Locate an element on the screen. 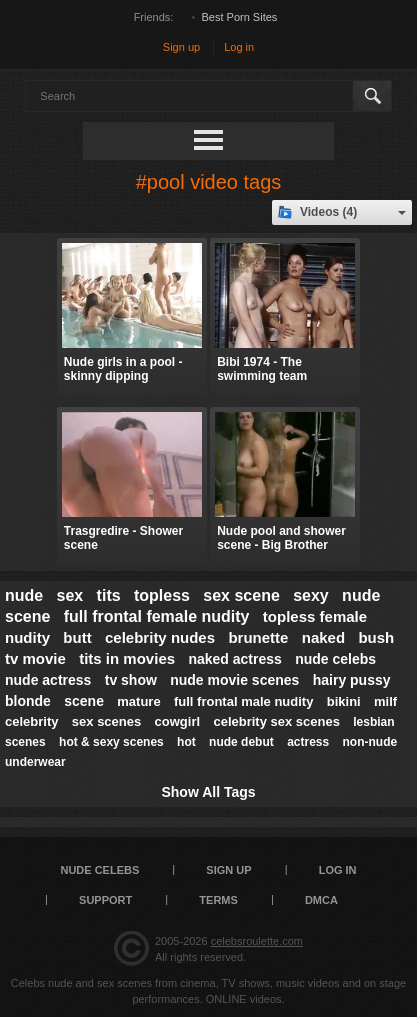 This screenshot has width=417, height=1017. milf is located at coordinates (385, 701).